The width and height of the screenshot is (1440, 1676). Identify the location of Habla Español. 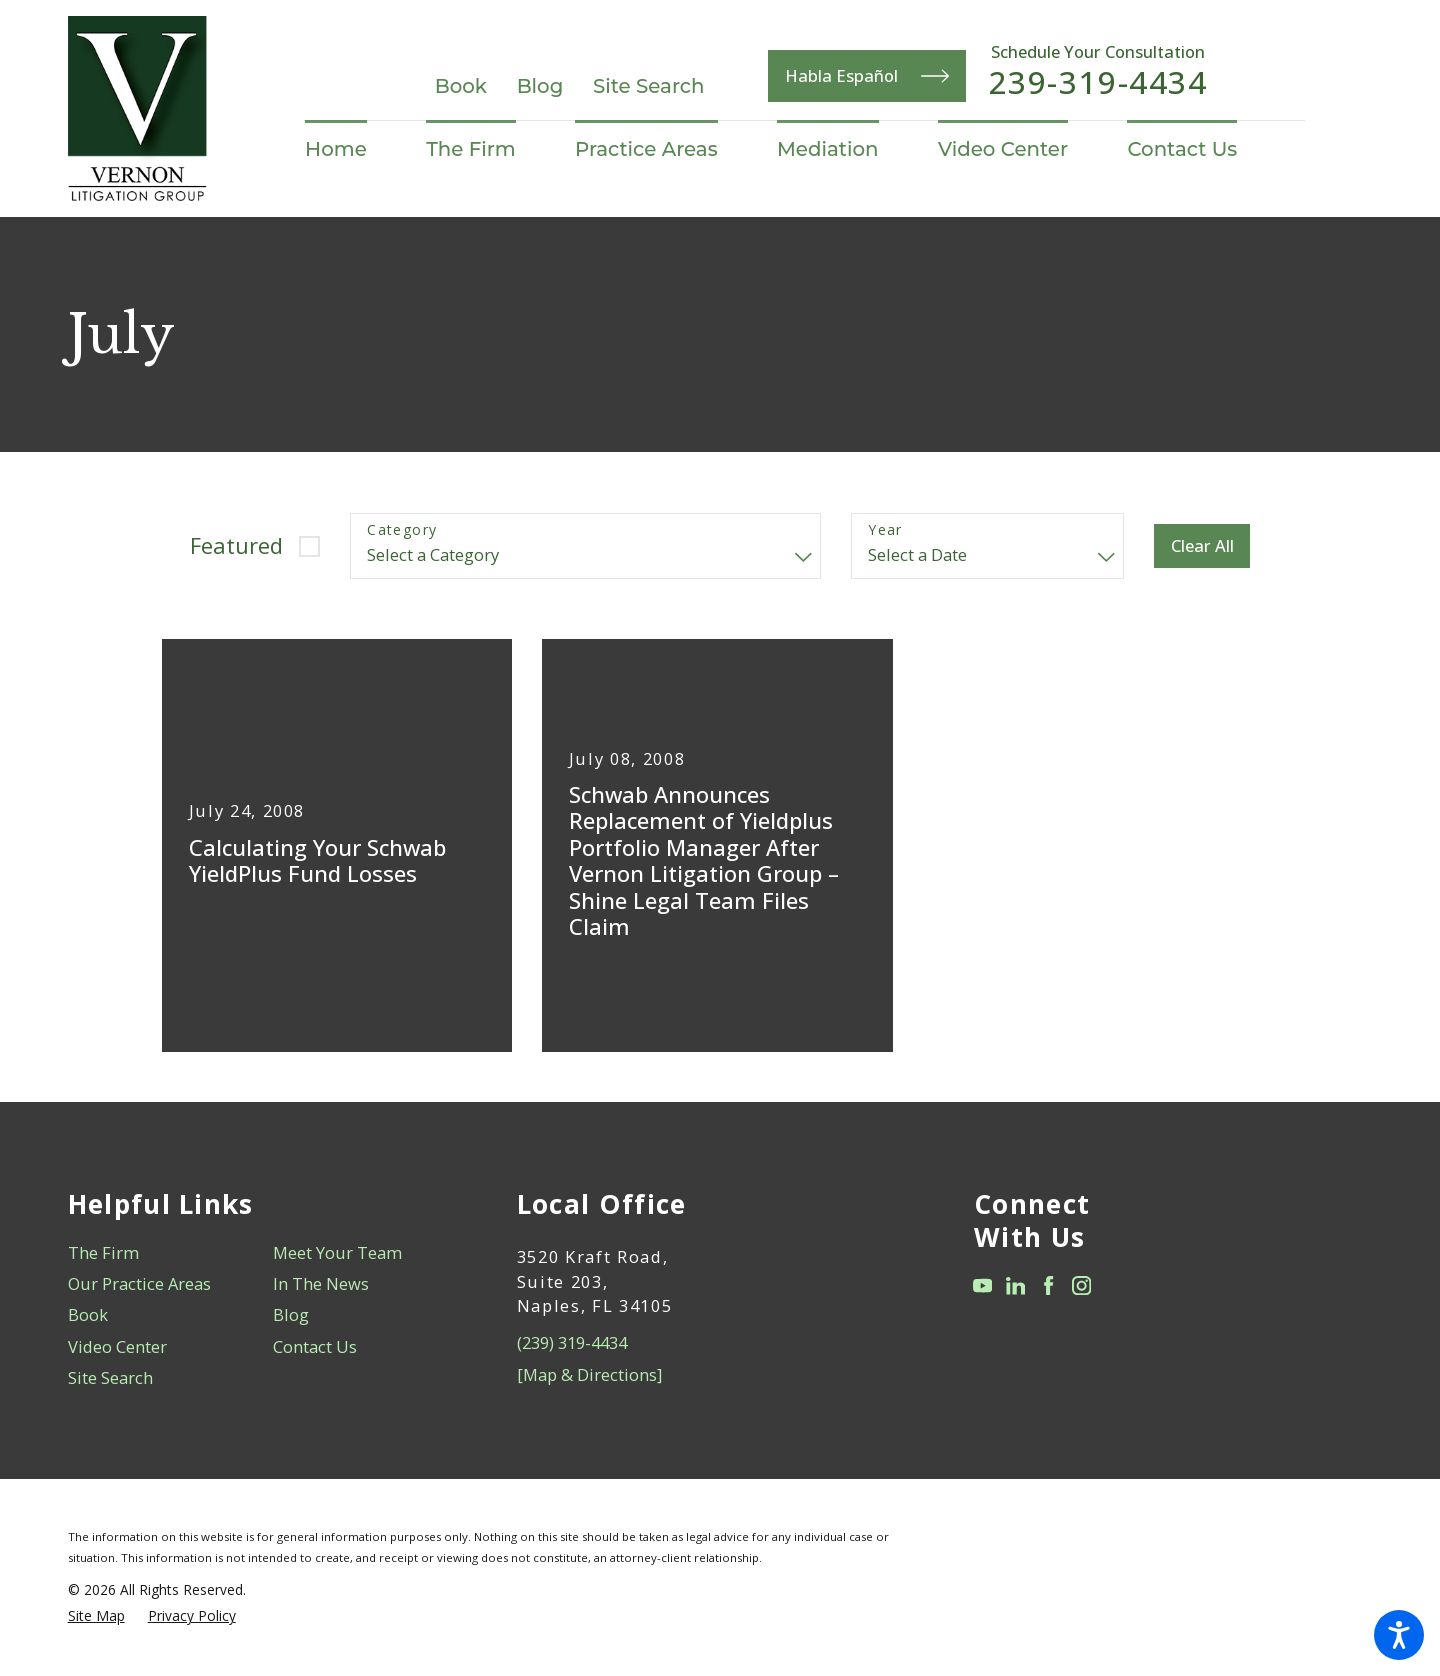
(867, 76).